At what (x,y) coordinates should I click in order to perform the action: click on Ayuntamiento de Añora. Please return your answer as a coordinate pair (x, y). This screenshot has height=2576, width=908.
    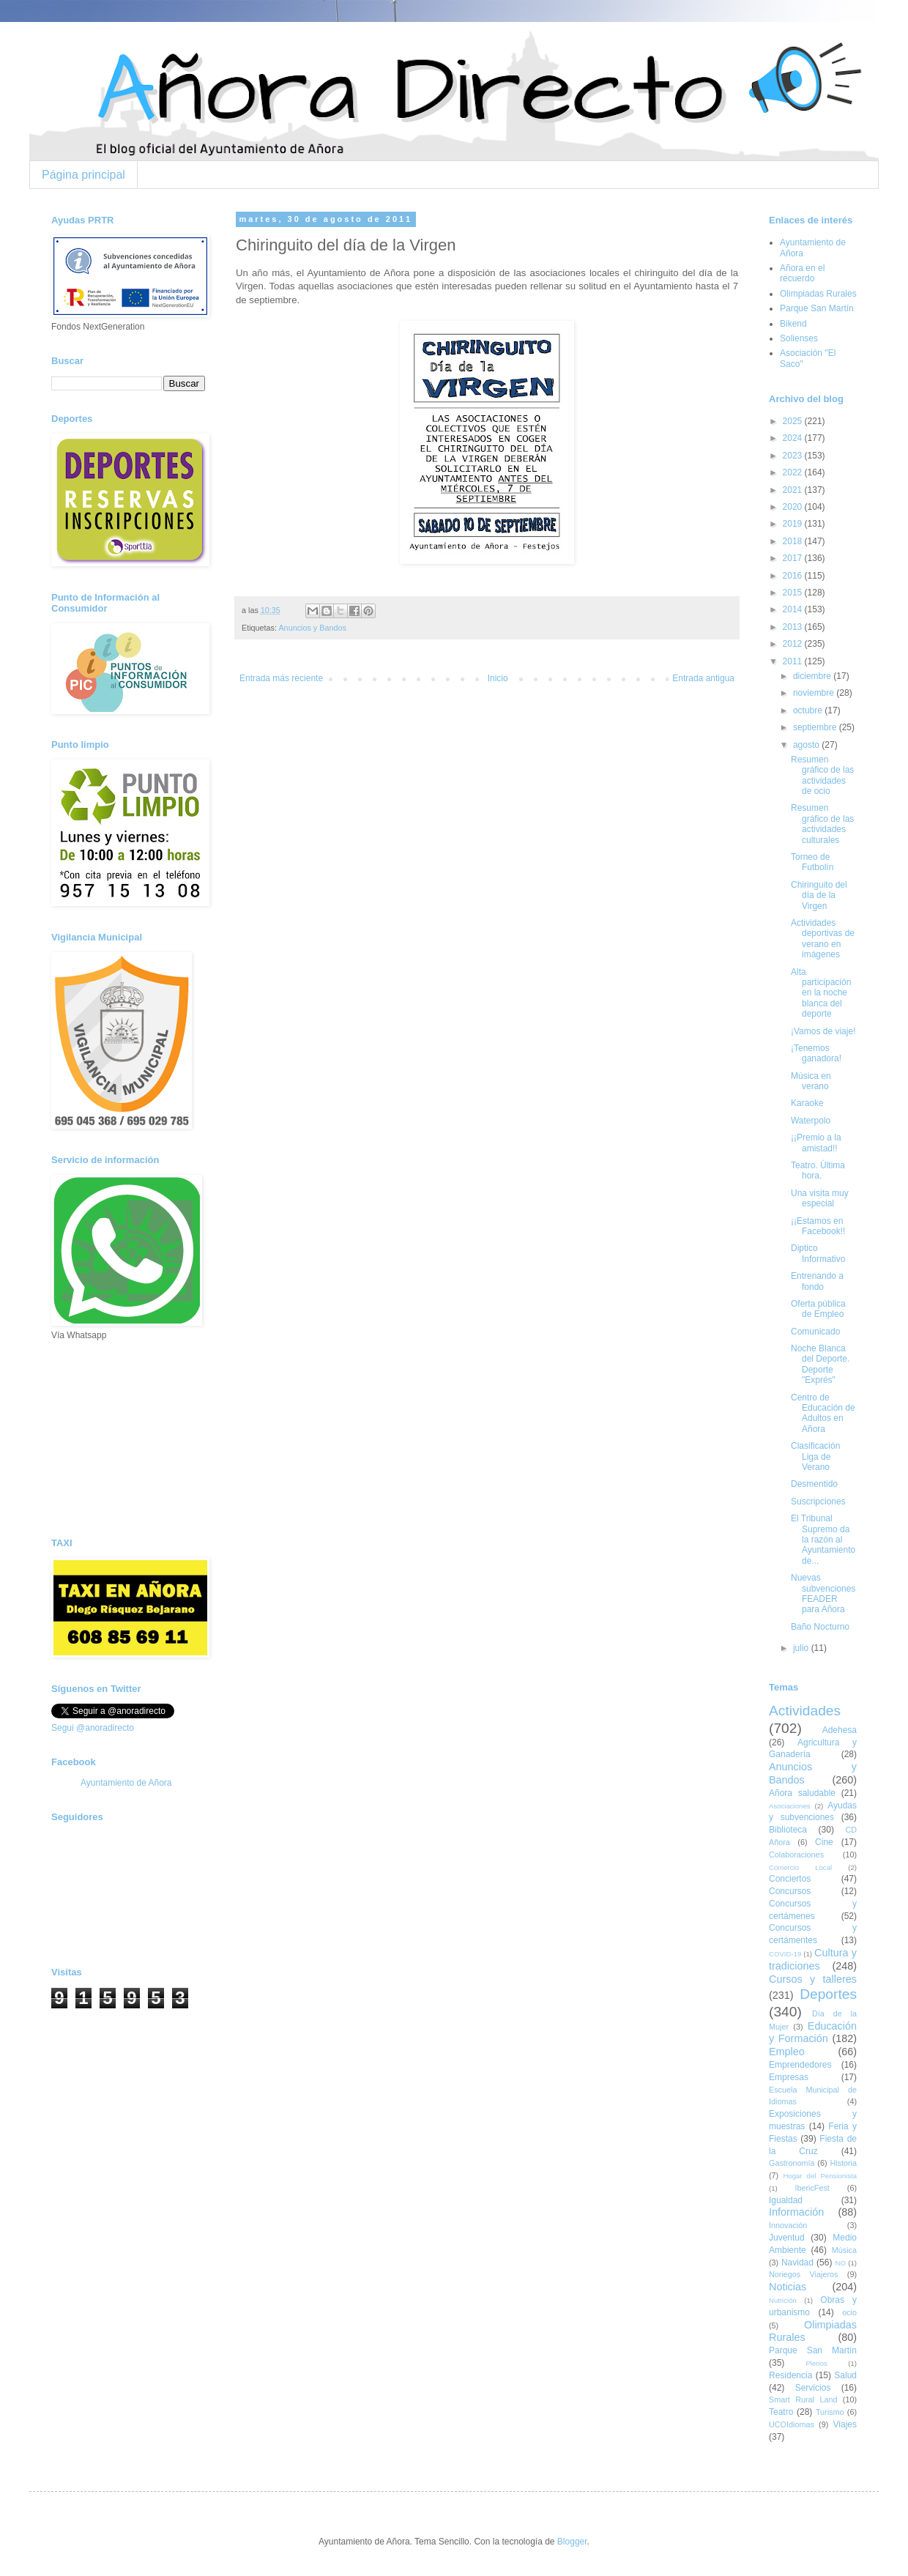
    Looking at the image, I should click on (126, 1783).